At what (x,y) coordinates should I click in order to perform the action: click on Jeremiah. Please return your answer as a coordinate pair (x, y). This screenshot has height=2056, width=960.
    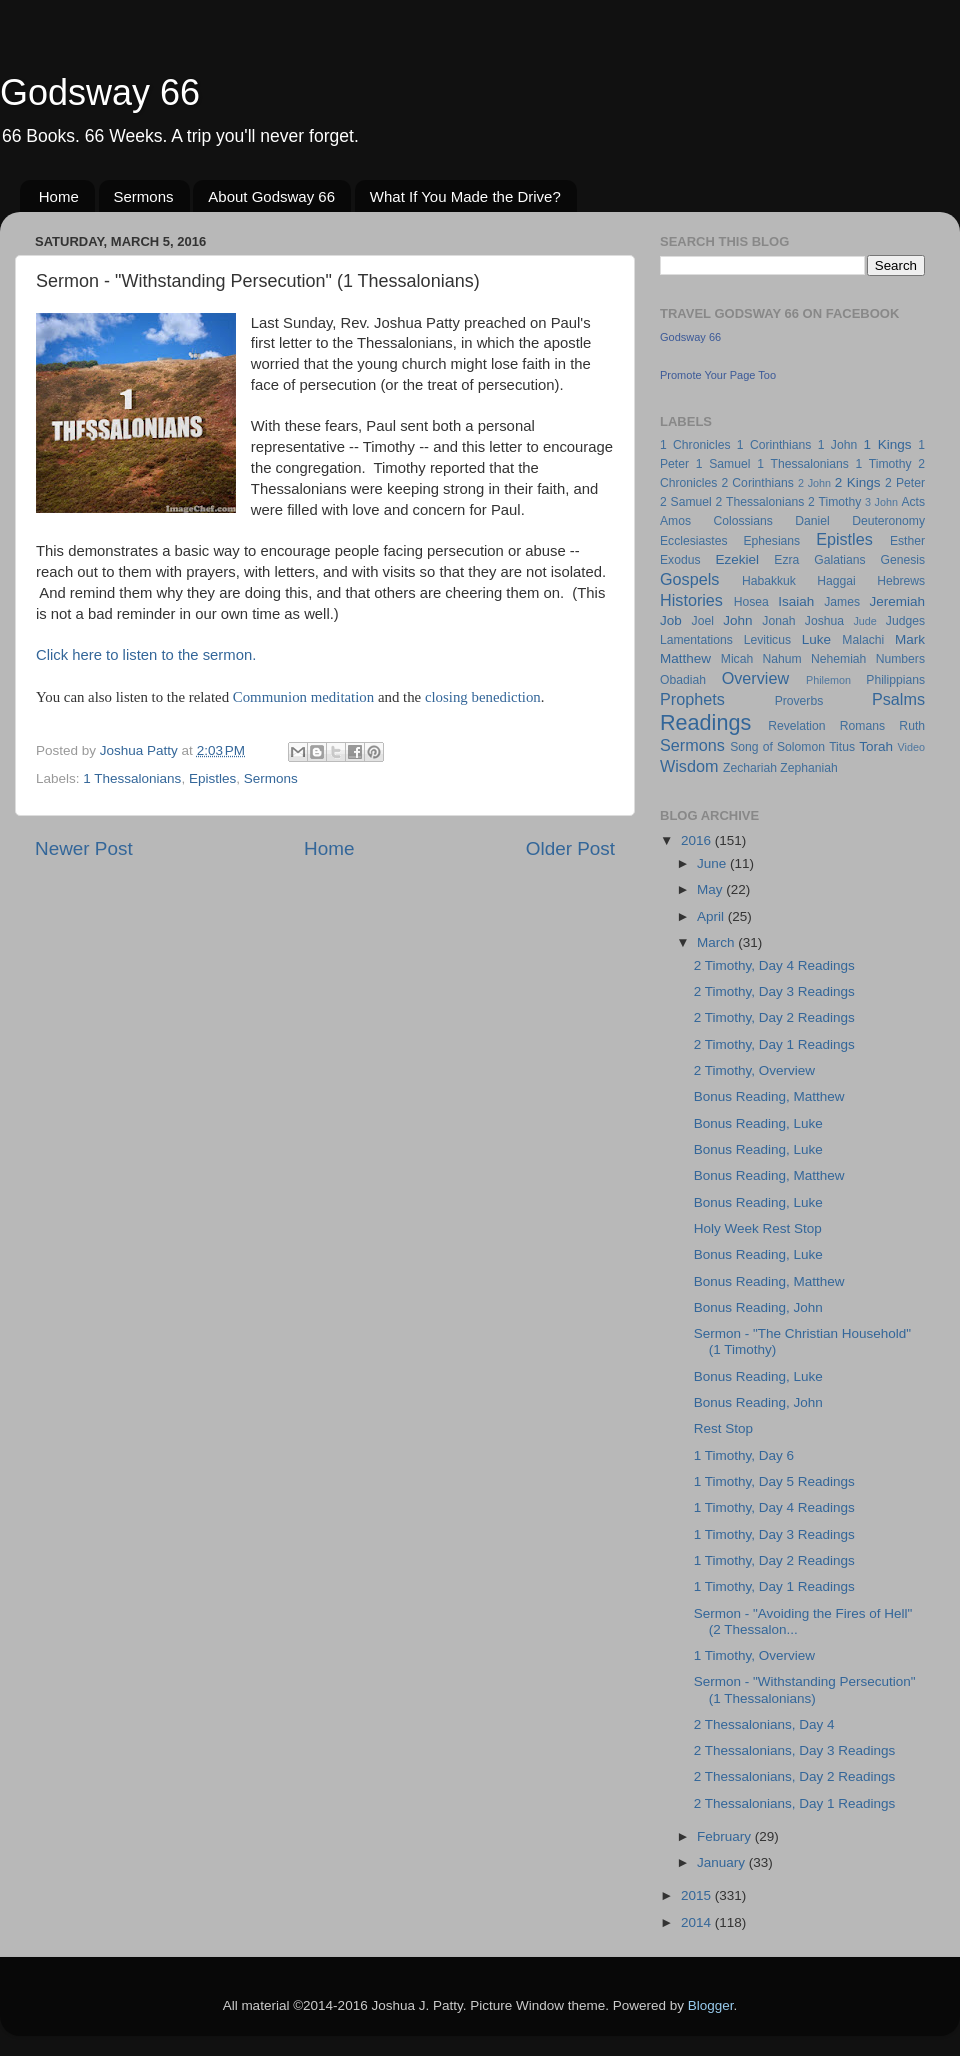
    Looking at the image, I should click on (898, 601).